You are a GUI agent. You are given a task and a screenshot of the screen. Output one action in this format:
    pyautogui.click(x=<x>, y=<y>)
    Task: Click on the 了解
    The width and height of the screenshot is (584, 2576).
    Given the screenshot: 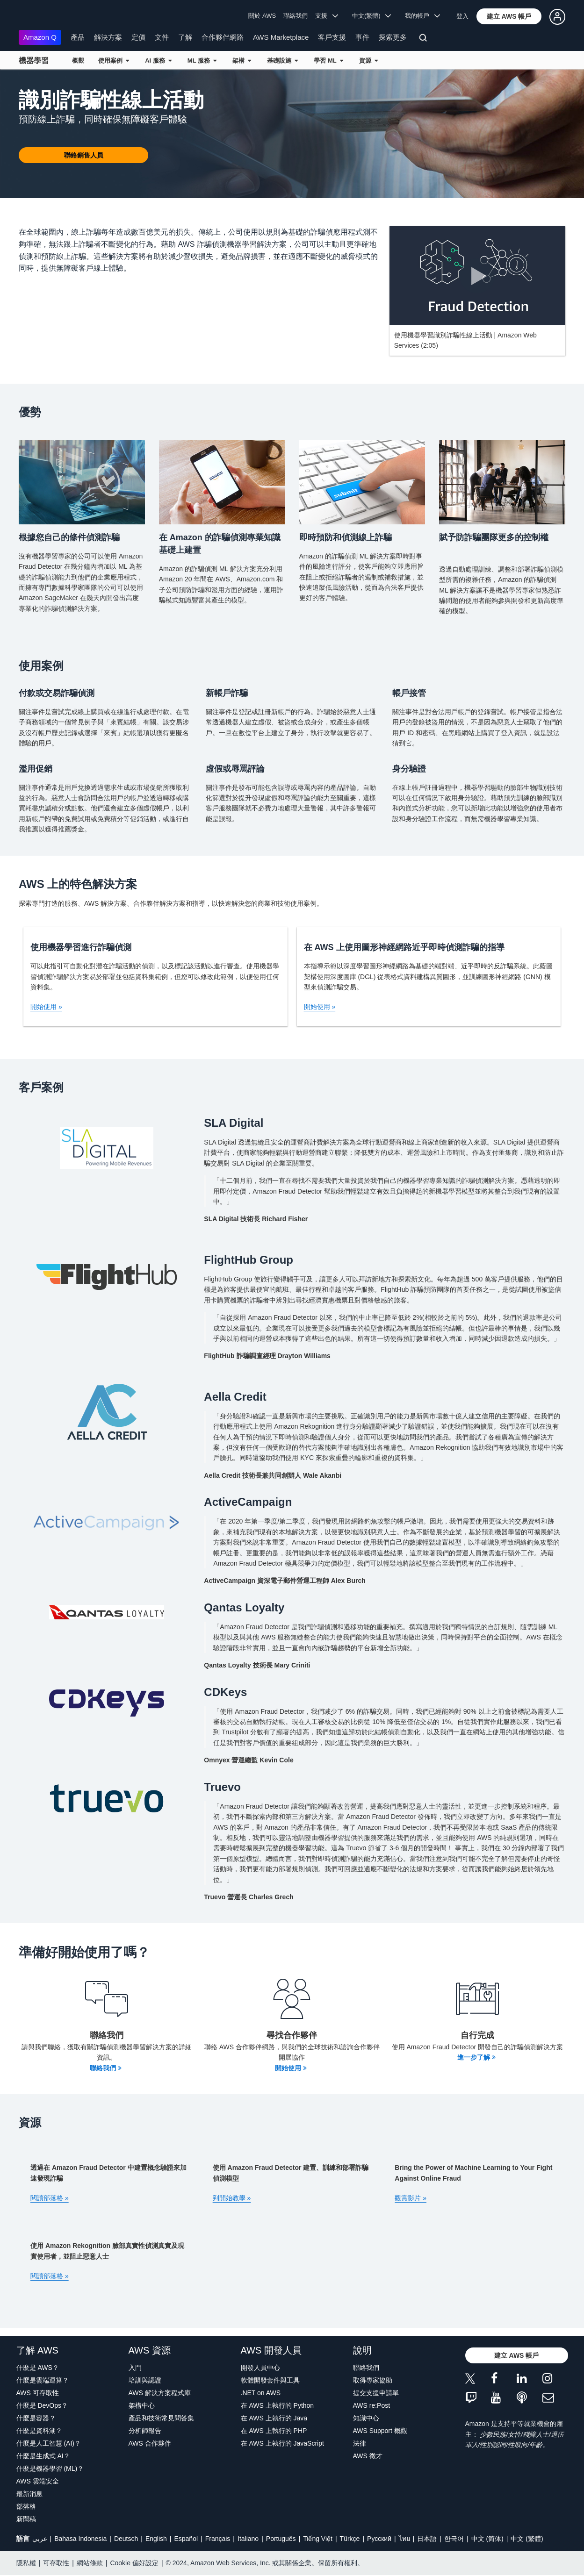 What is the action you would take?
    pyautogui.click(x=185, y=37)
    